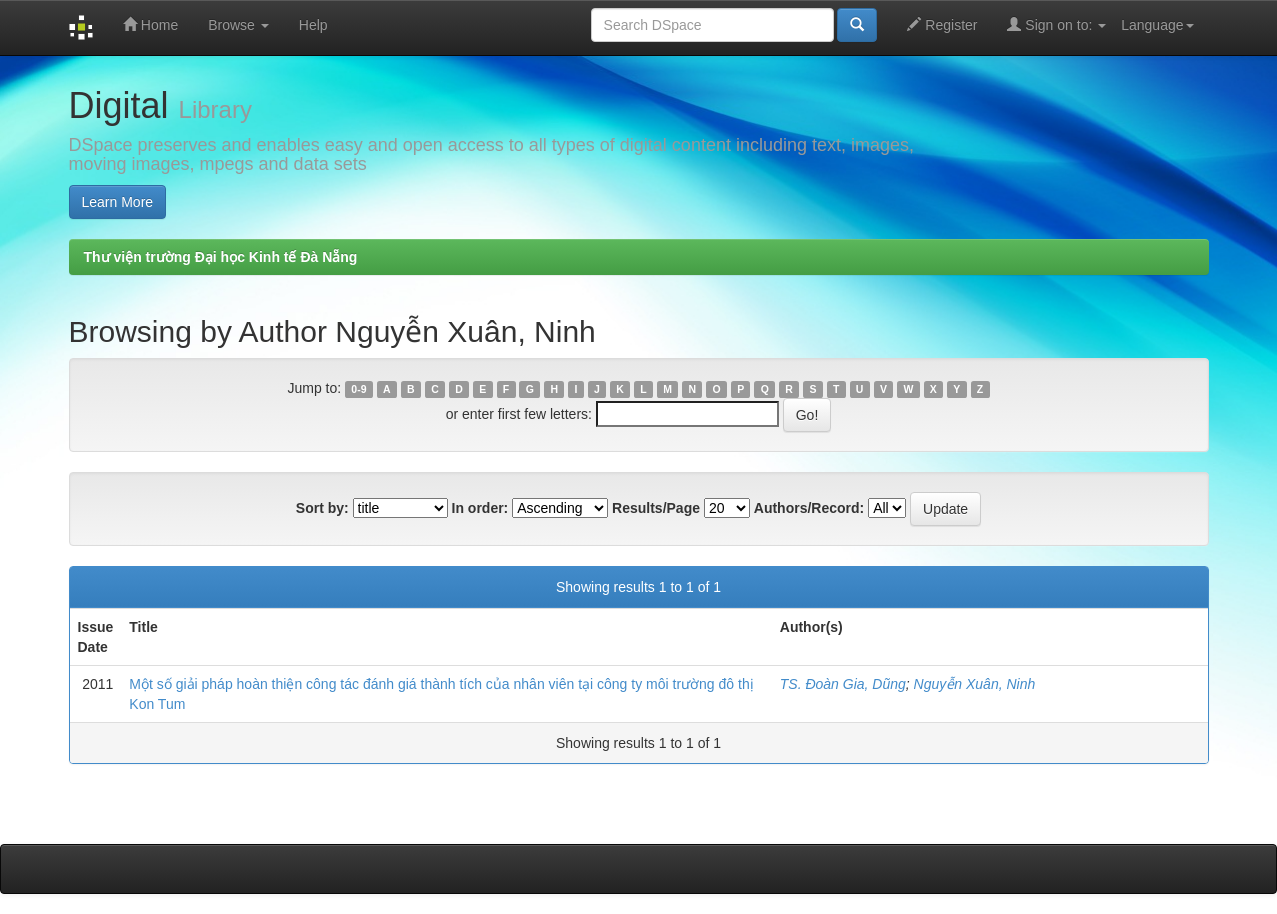  Describe the element at coordinates (150, 24) in the screenshot. I see `Home` at that location.